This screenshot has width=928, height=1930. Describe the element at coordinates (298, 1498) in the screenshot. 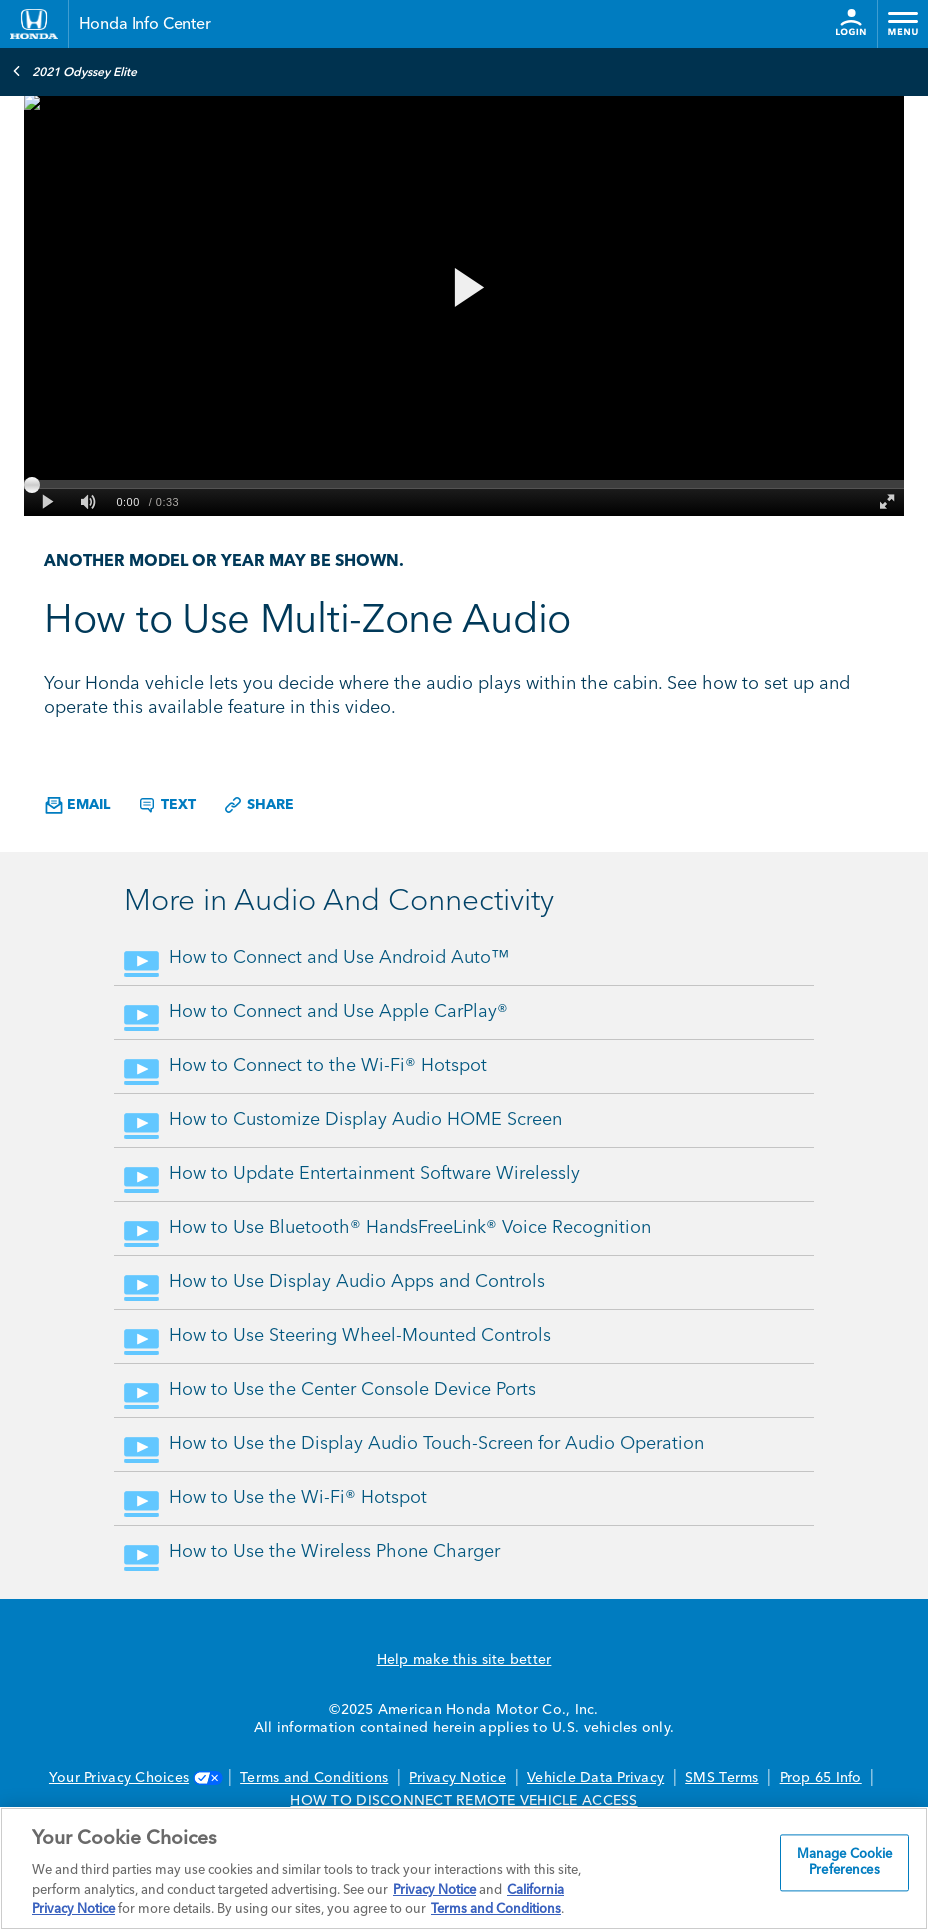

I see `How to Use the Wi-Fi® Hotspot` at that location.